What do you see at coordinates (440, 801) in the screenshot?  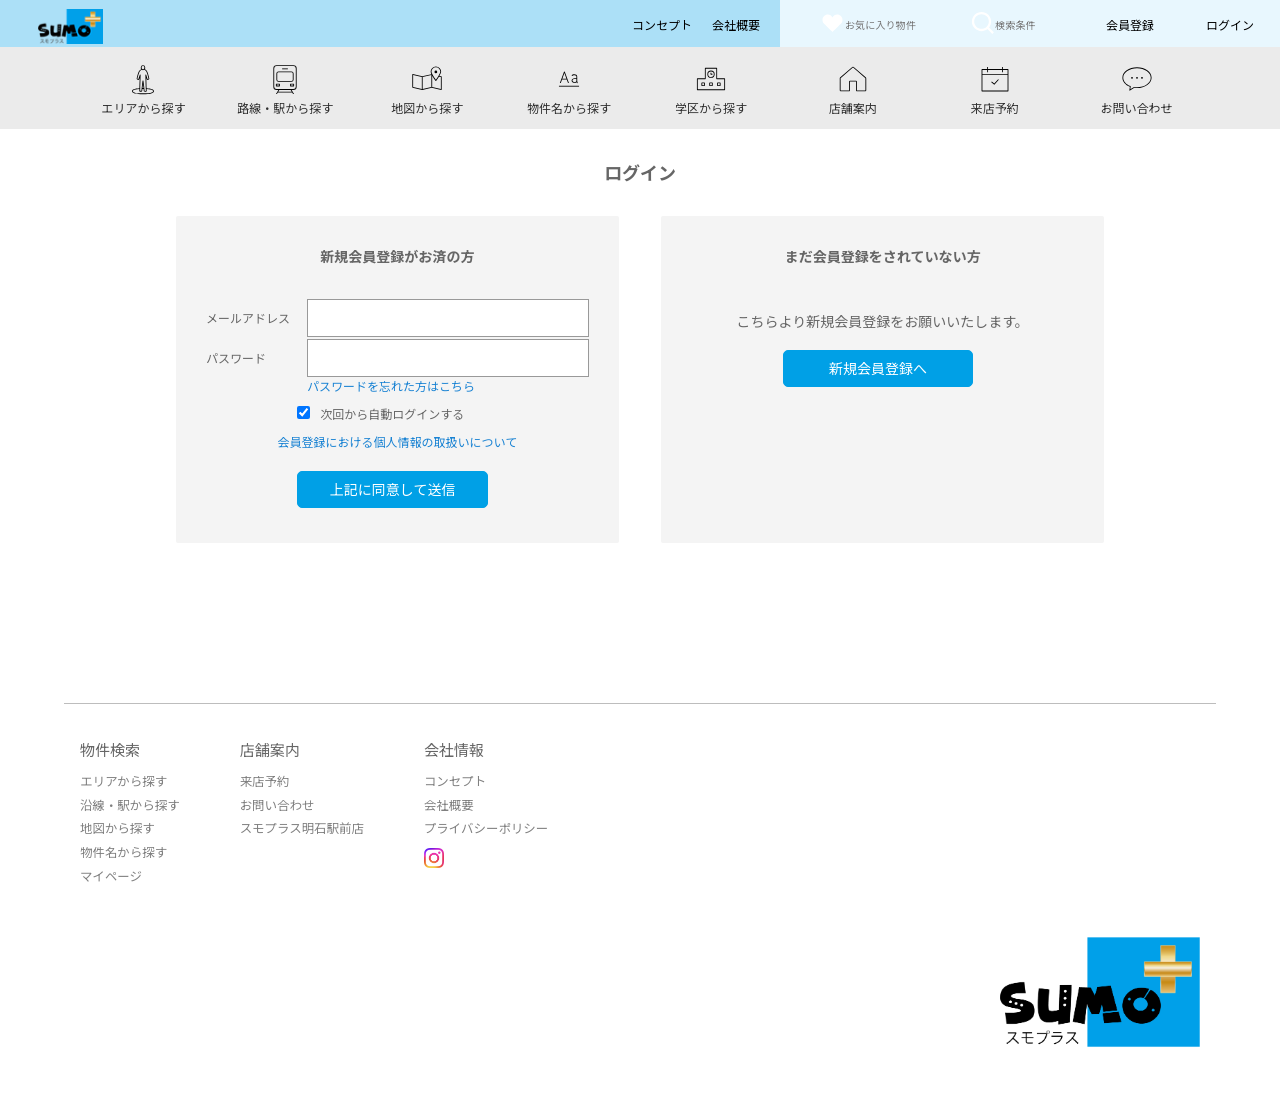 I see `会社概要` at bounding box center [440, 801].